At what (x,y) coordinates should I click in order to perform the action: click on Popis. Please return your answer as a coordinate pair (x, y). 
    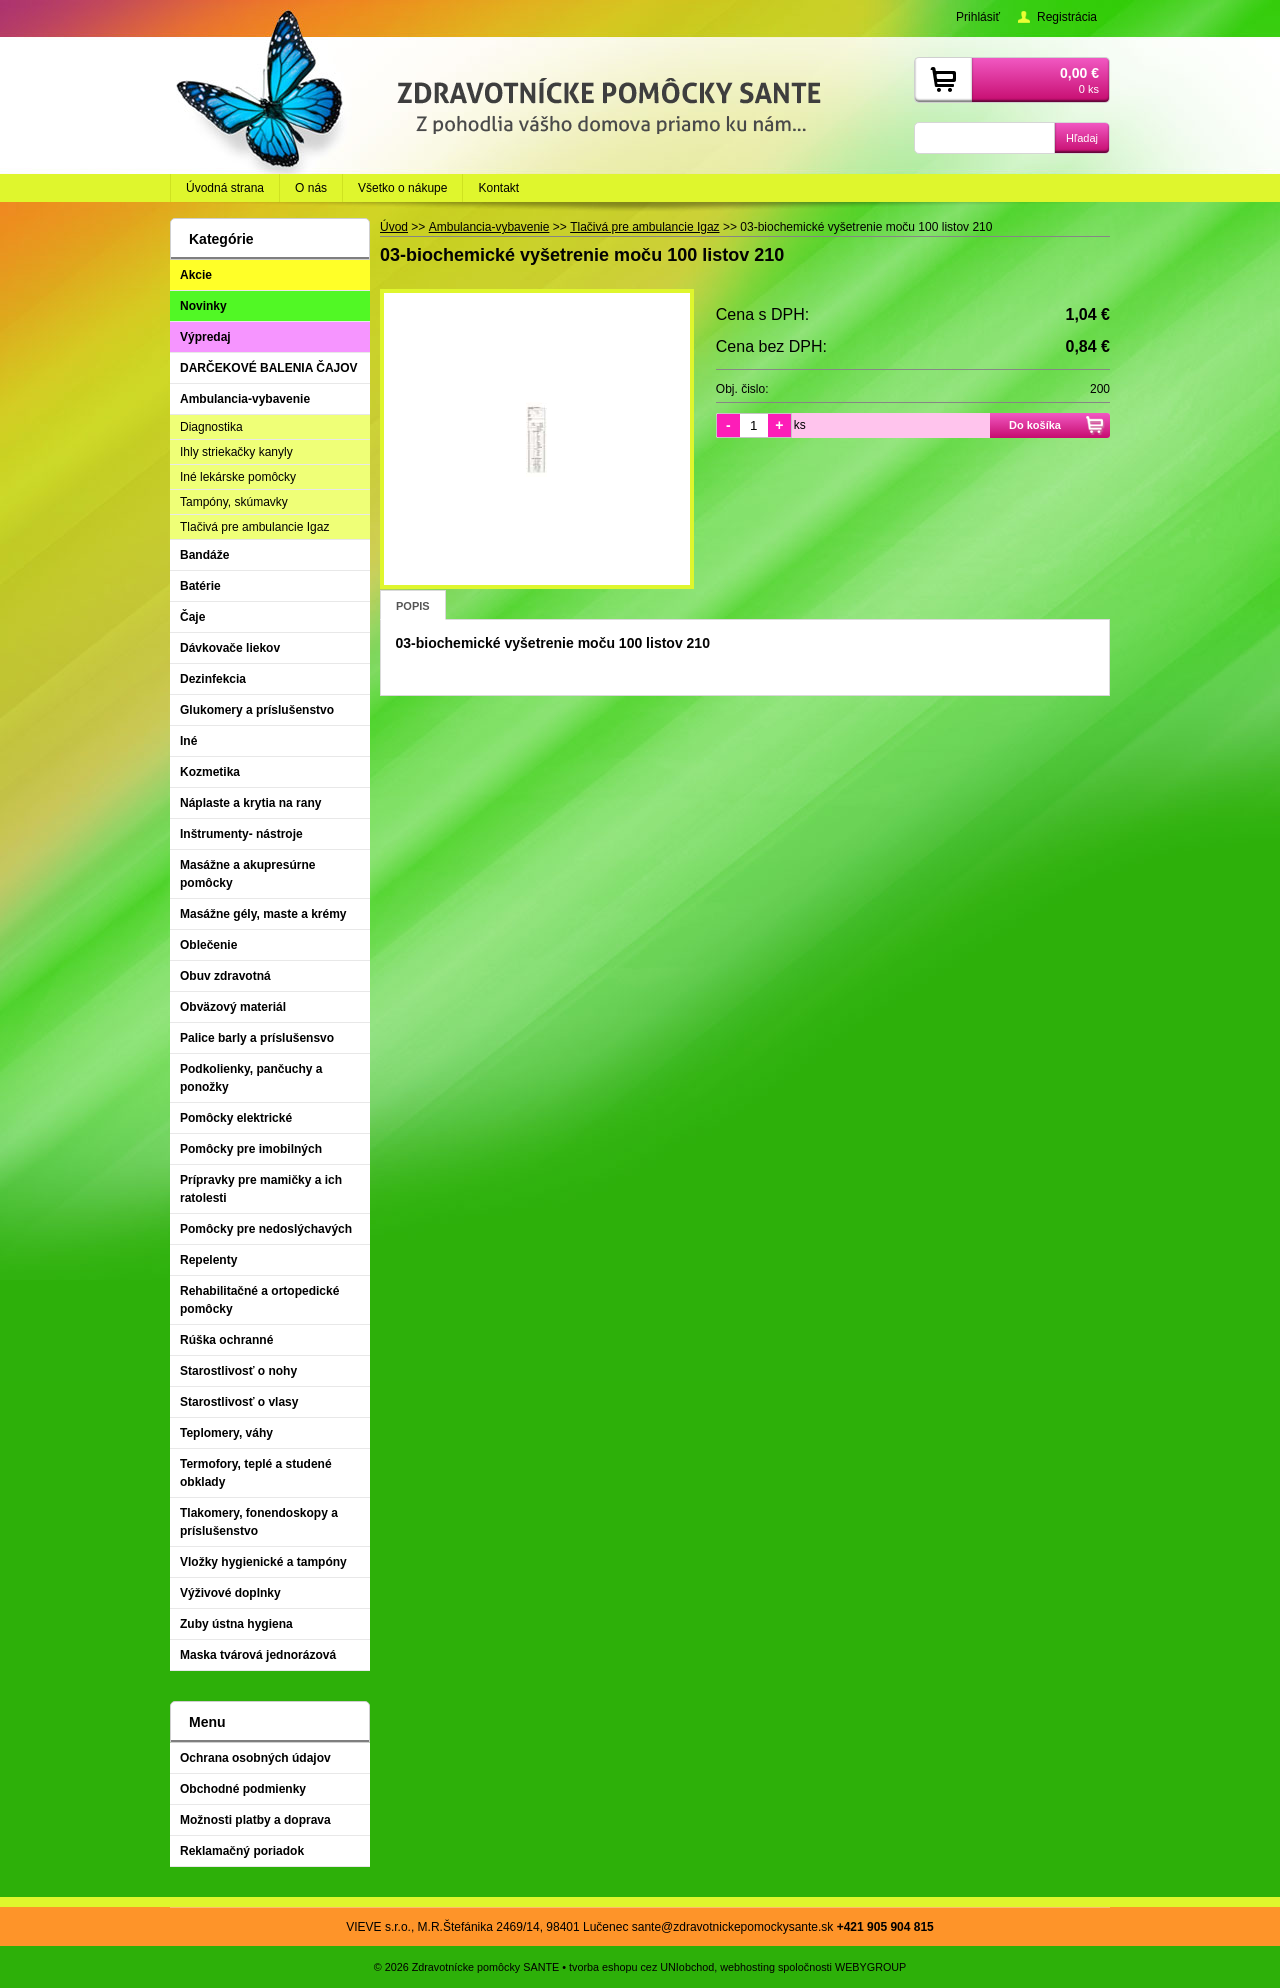
    Looking at the image, I should click on (413, 606).